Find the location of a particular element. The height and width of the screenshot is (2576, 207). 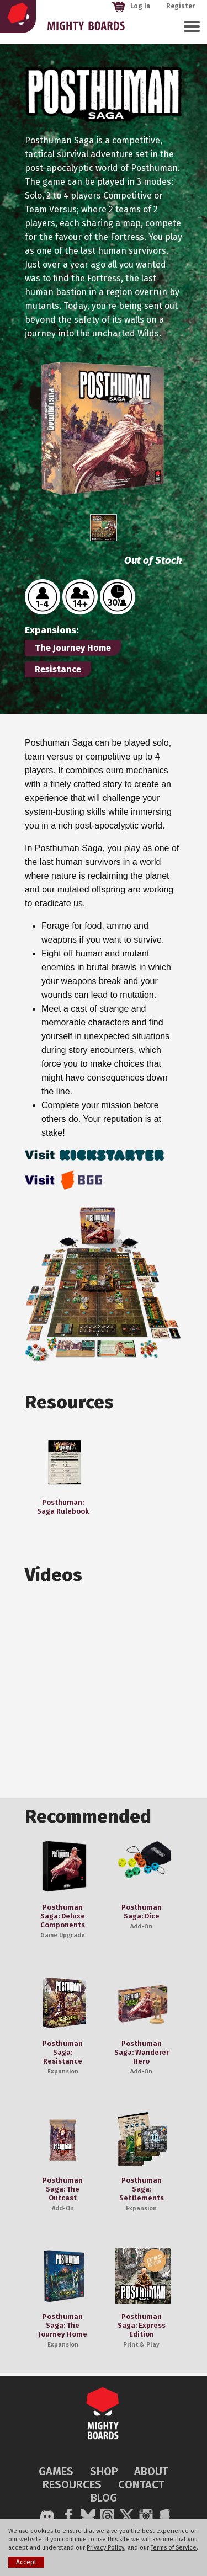

Terms of Service is located at coordinates (174, 2547).